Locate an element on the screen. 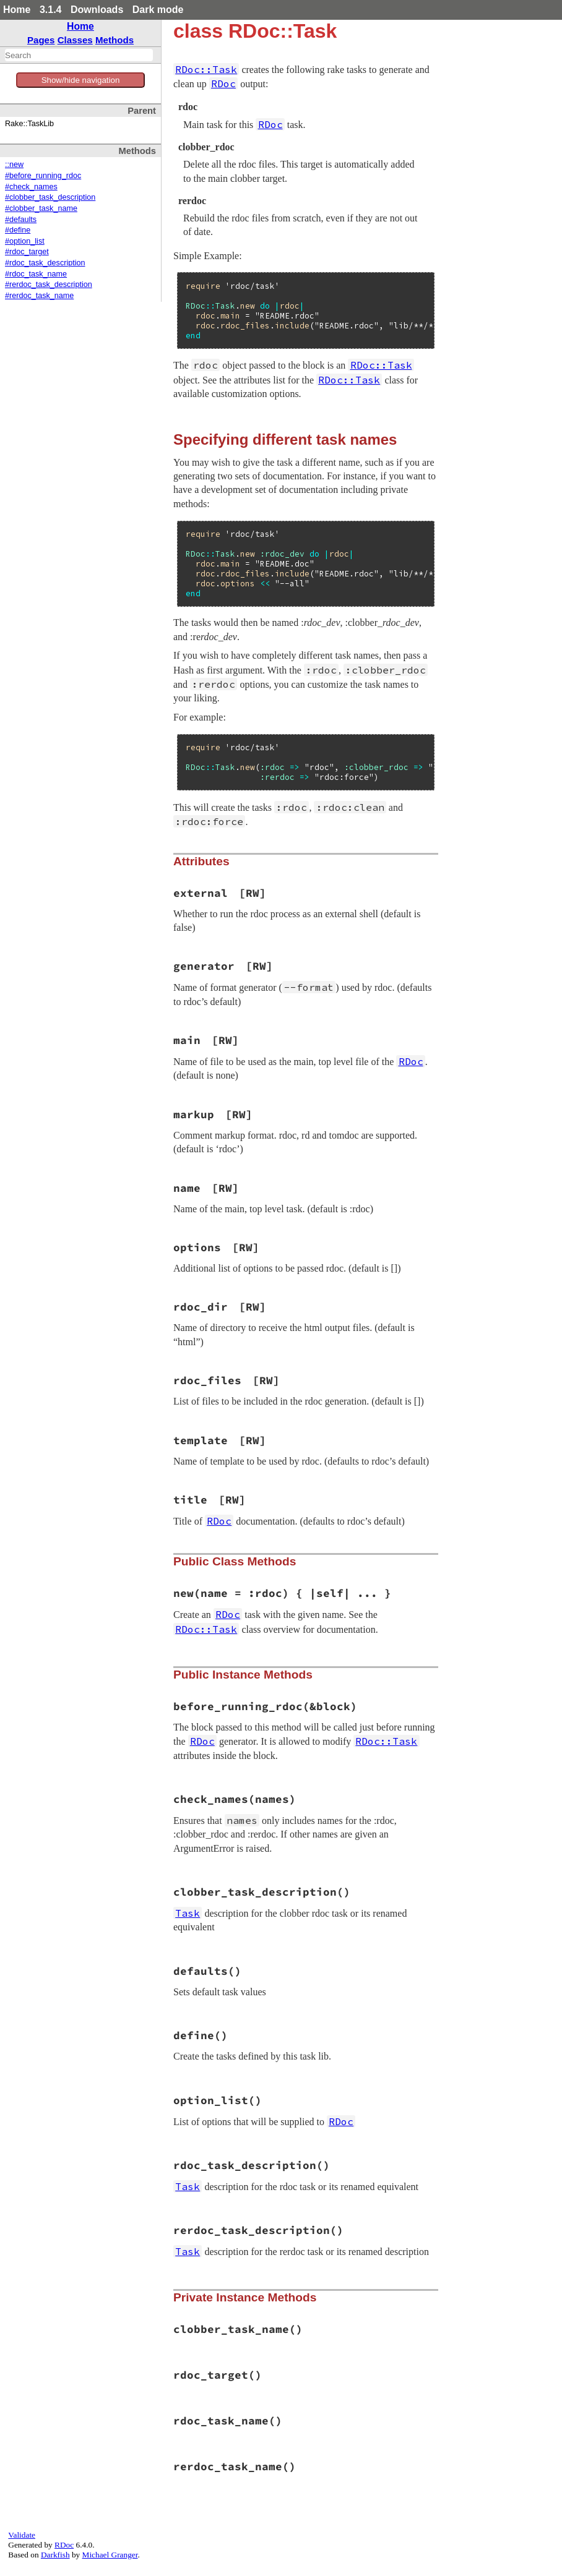  #rerdoc_task_name is located at coordinates (39, 295).